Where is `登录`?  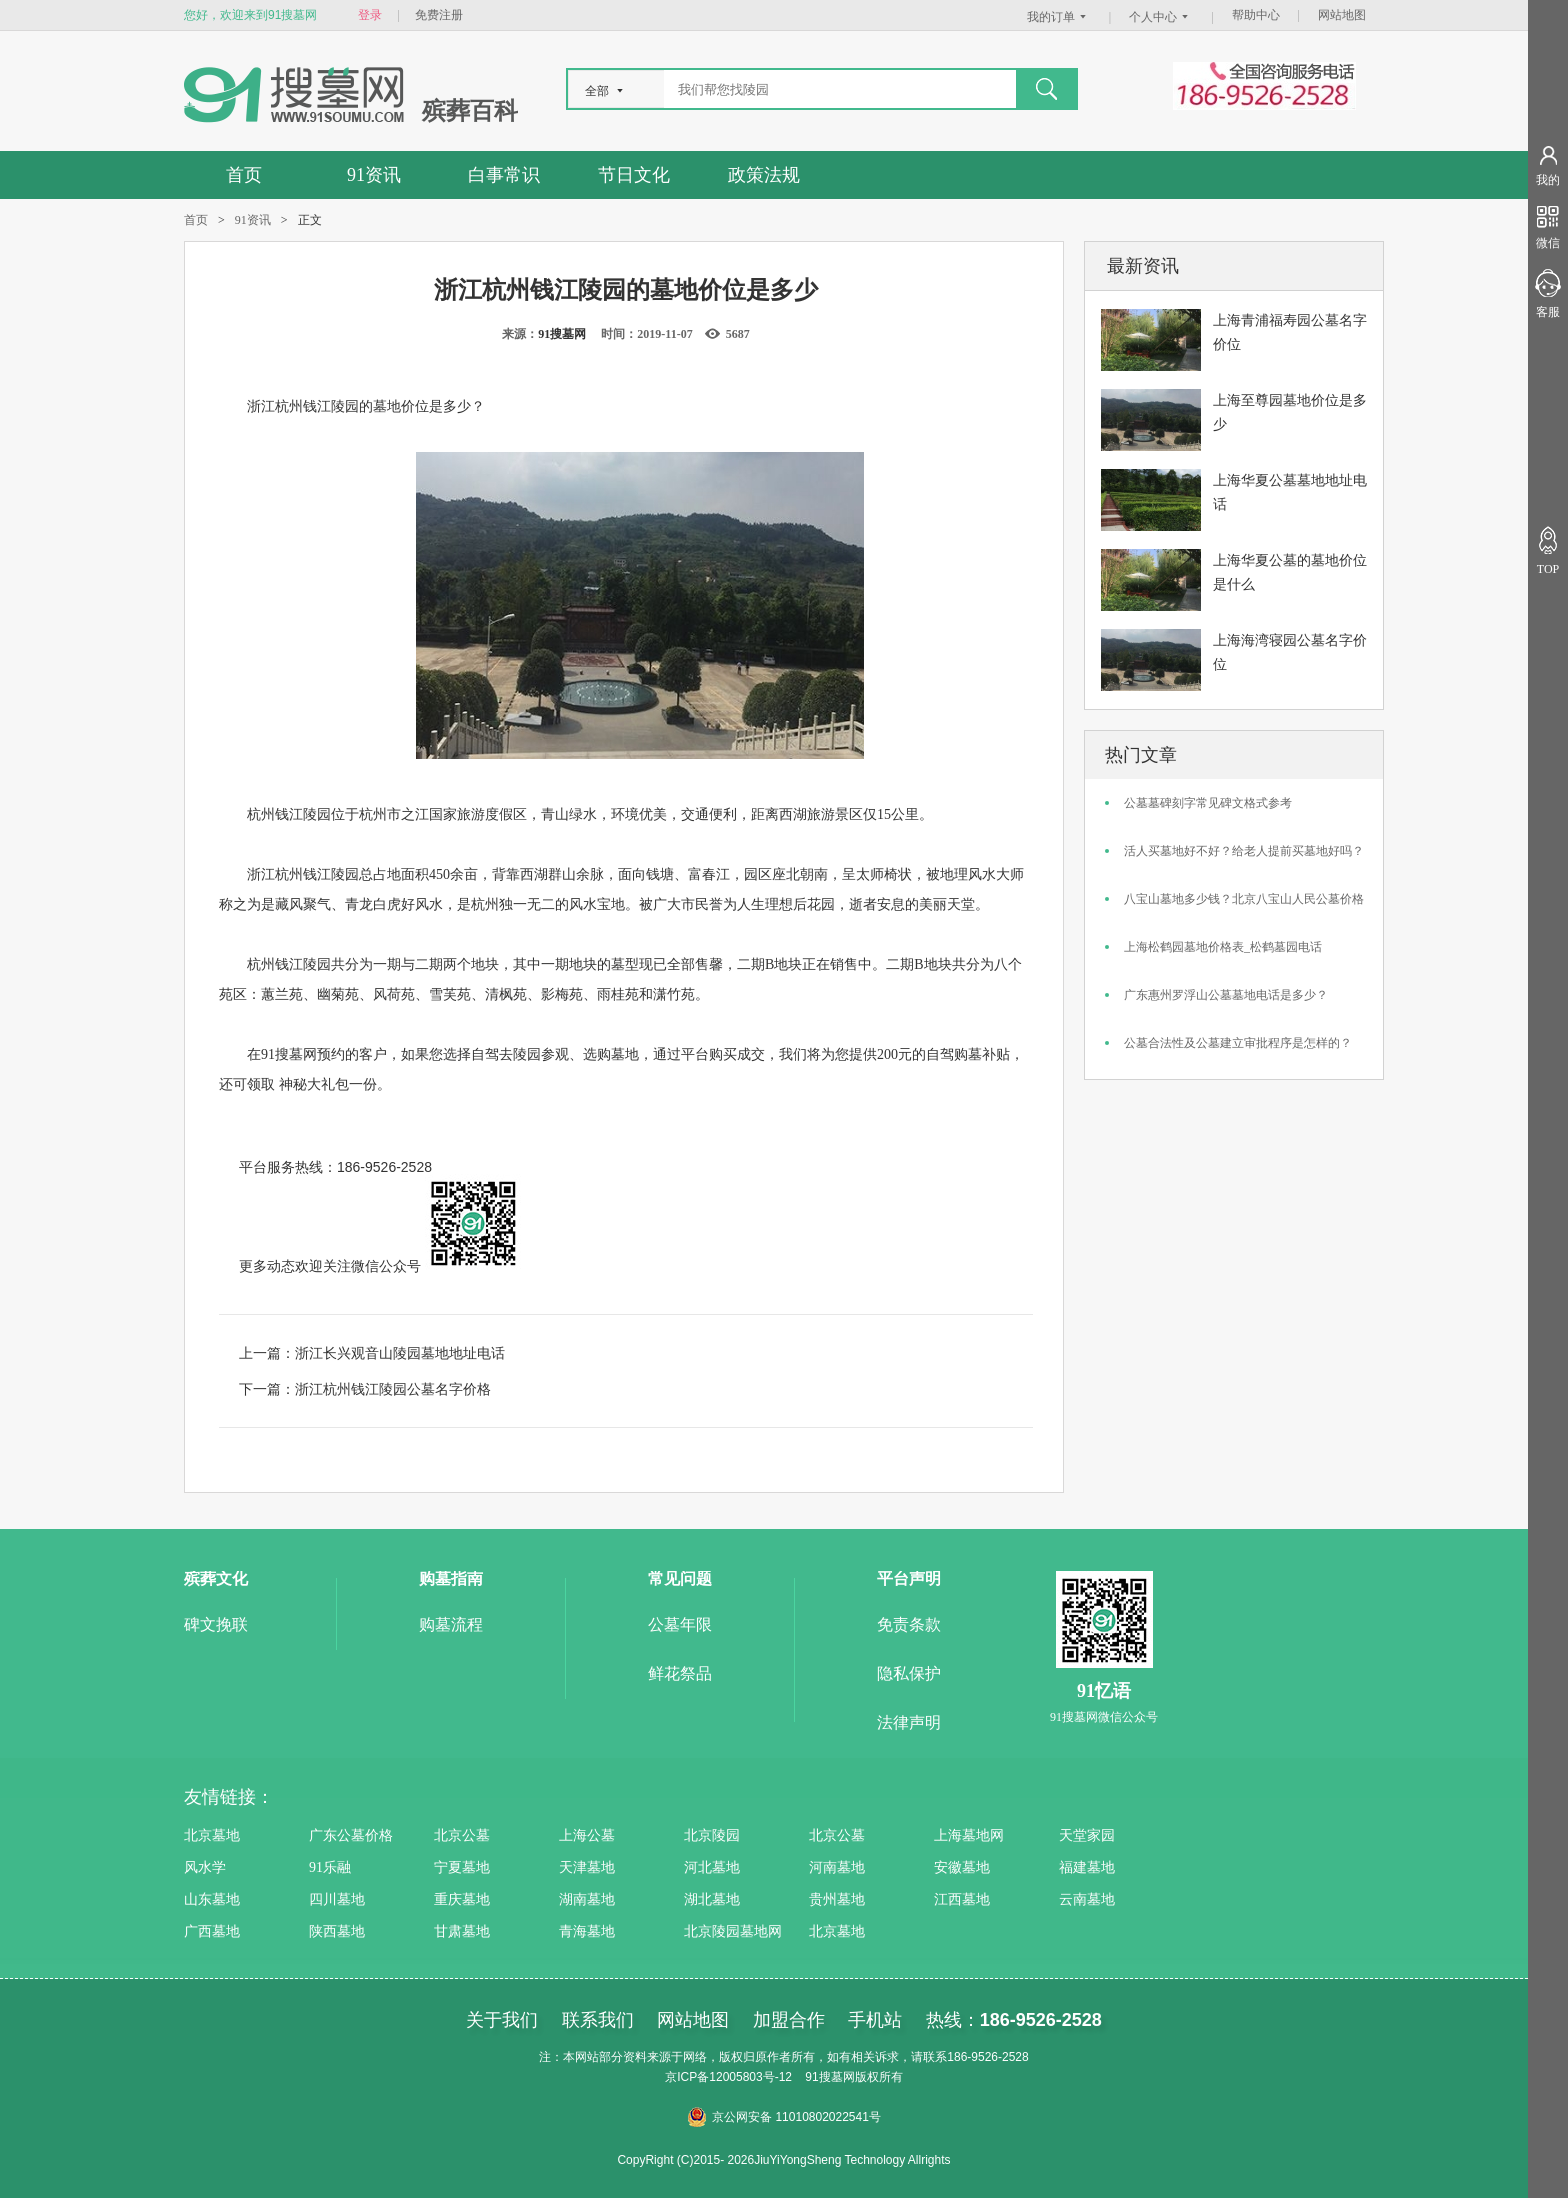
登录 is located at coordinates (370, 15).